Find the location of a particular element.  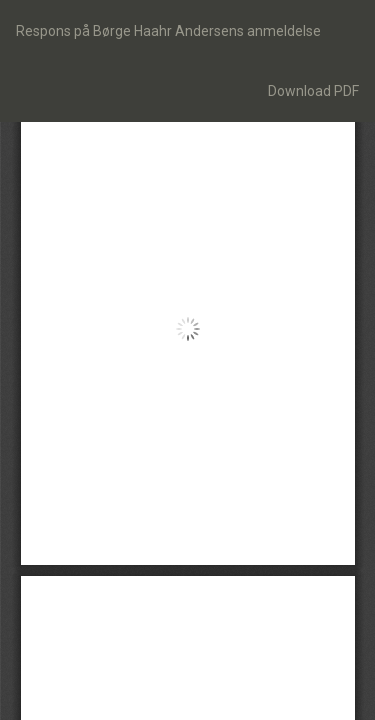

Respons på Børge Haahr Andersens anmeldelse is located at coordinates (168, 31).